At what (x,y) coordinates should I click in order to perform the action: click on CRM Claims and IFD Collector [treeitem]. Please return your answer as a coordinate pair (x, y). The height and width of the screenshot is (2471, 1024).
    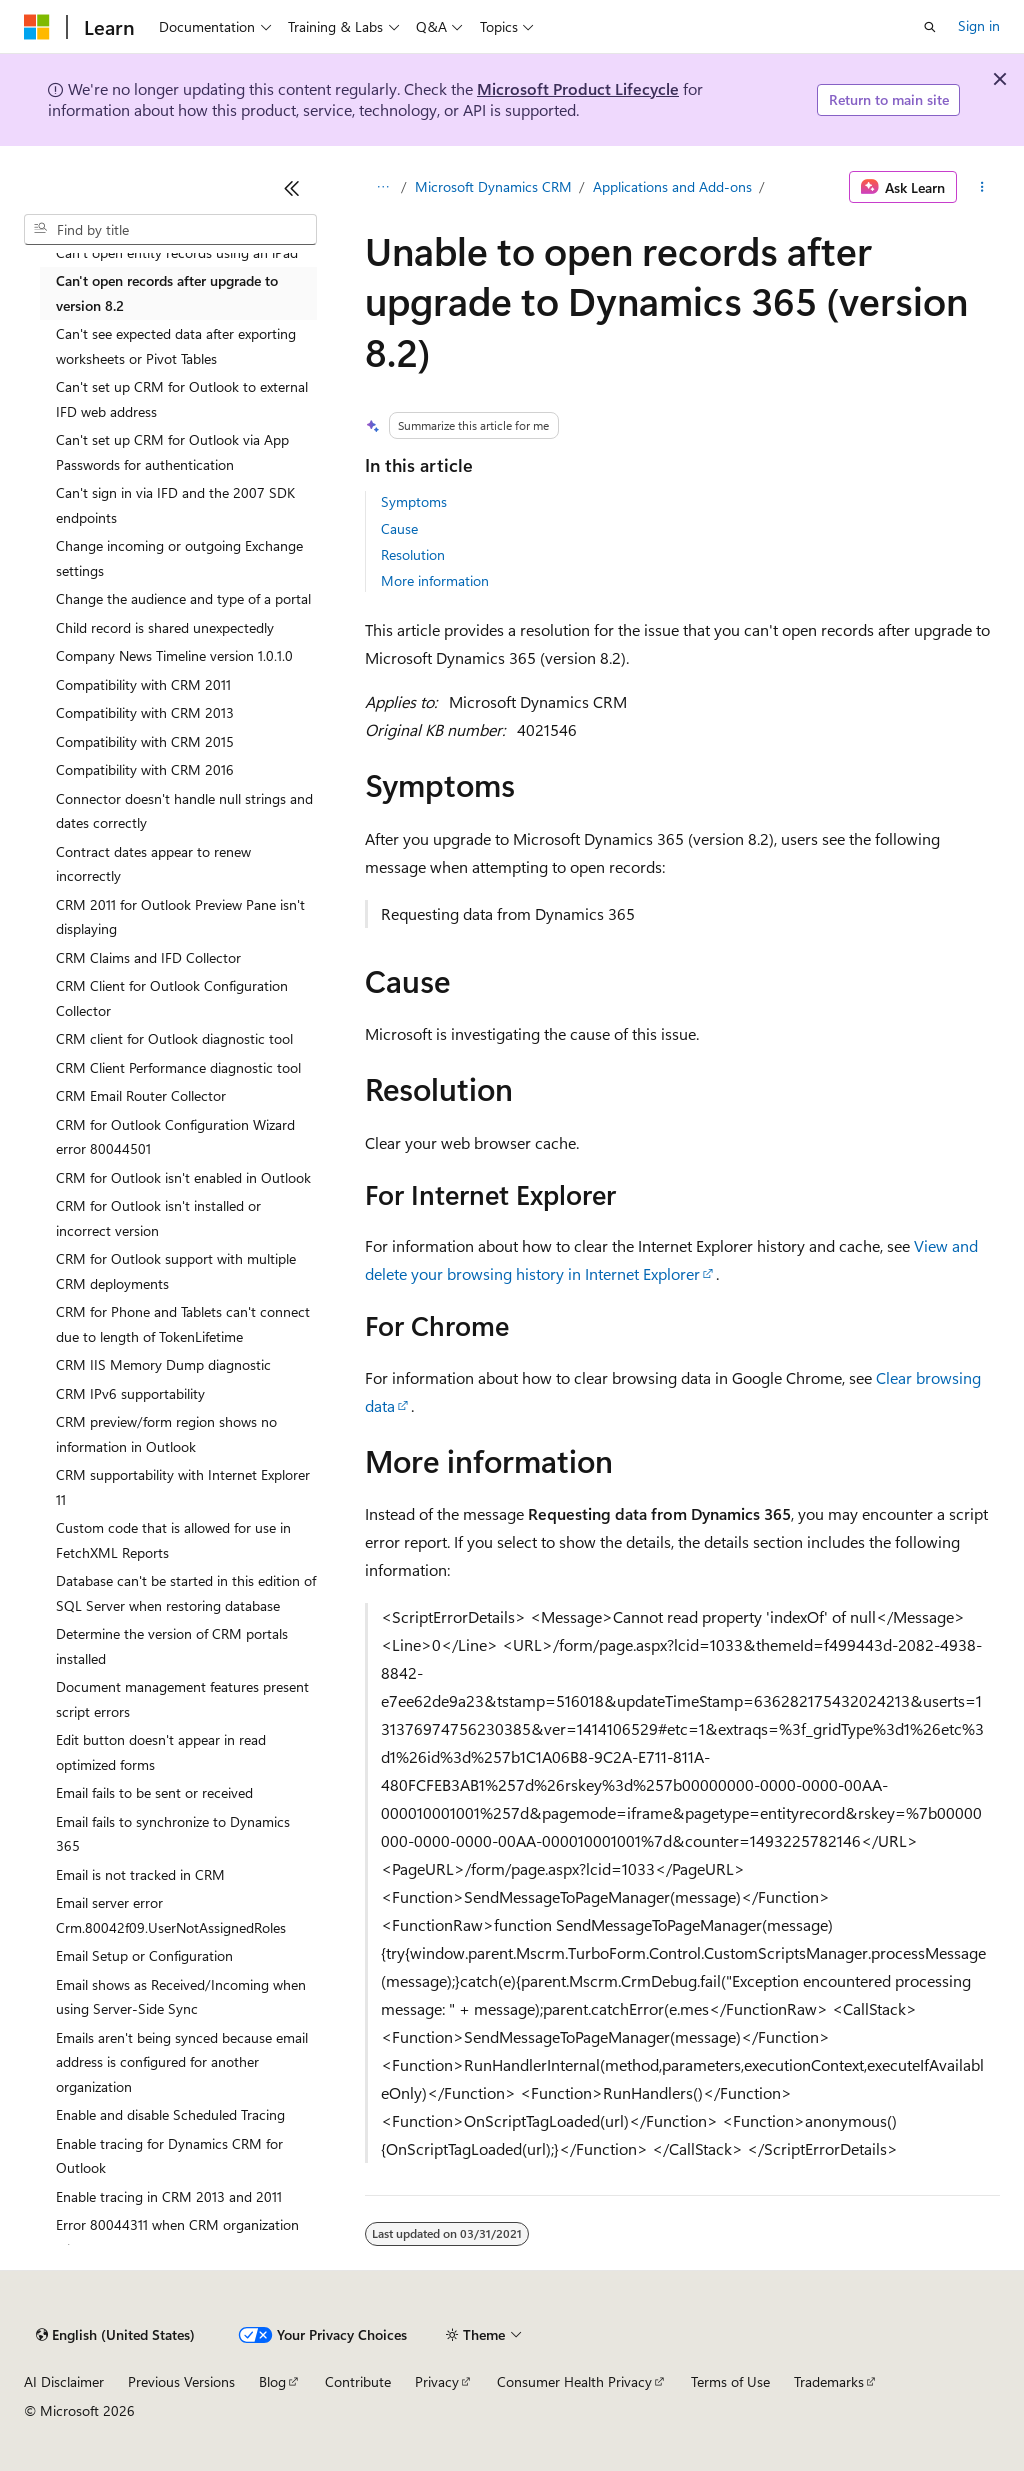
    Looking at the image, I should click on (148, 957).